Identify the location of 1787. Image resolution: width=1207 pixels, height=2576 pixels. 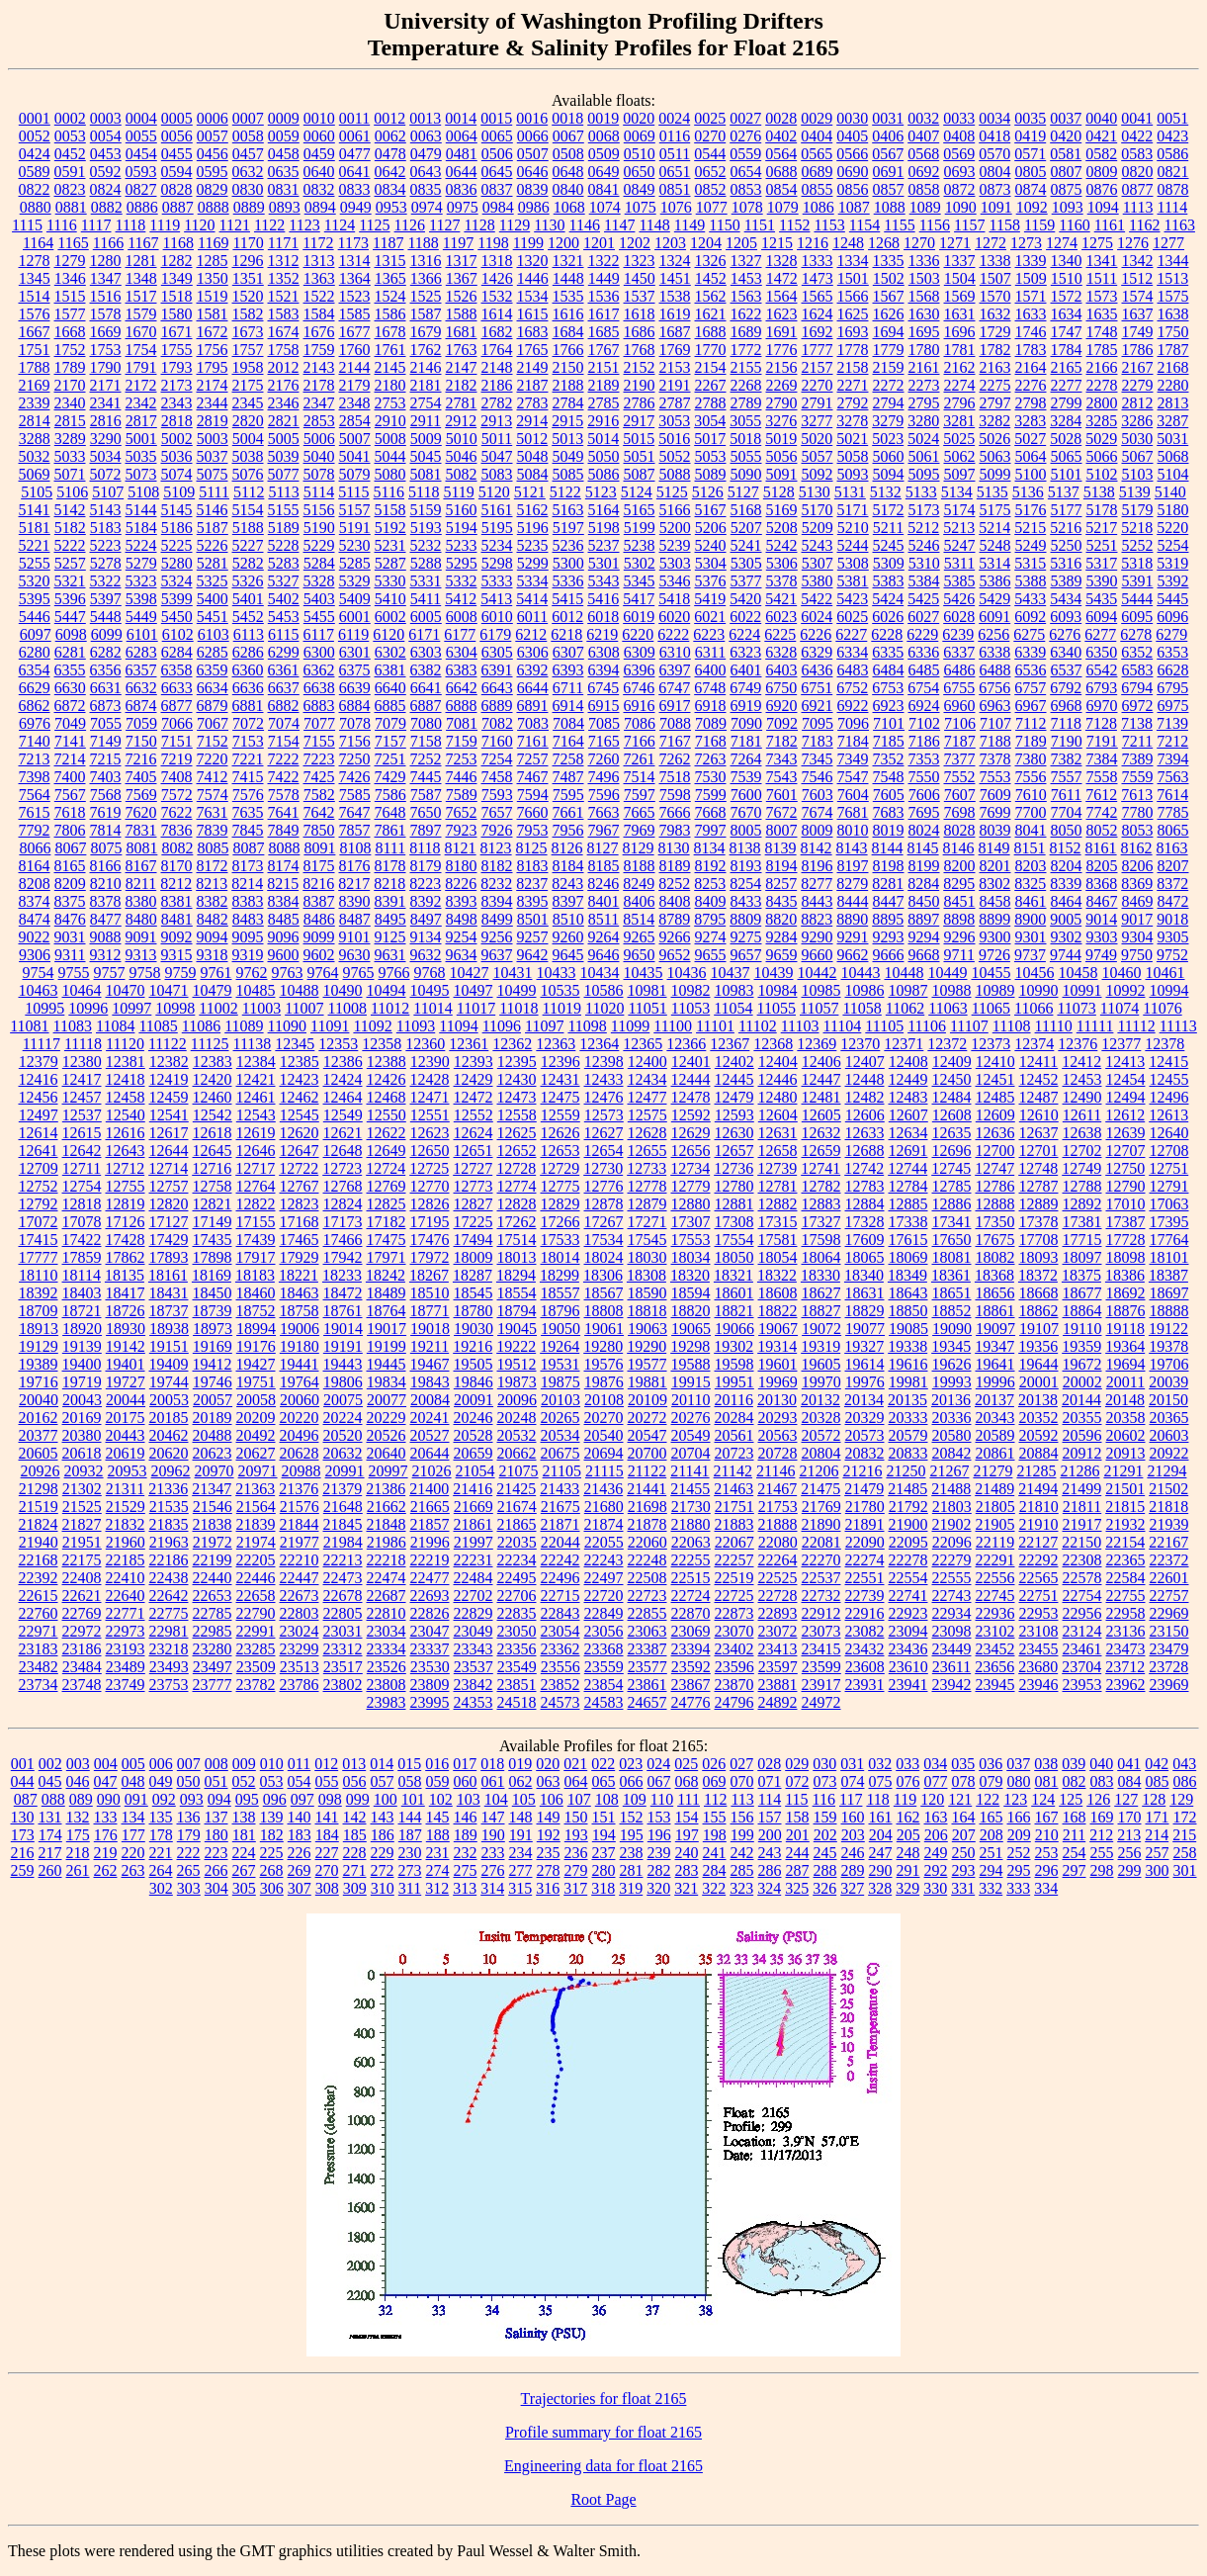
(1173, 349).